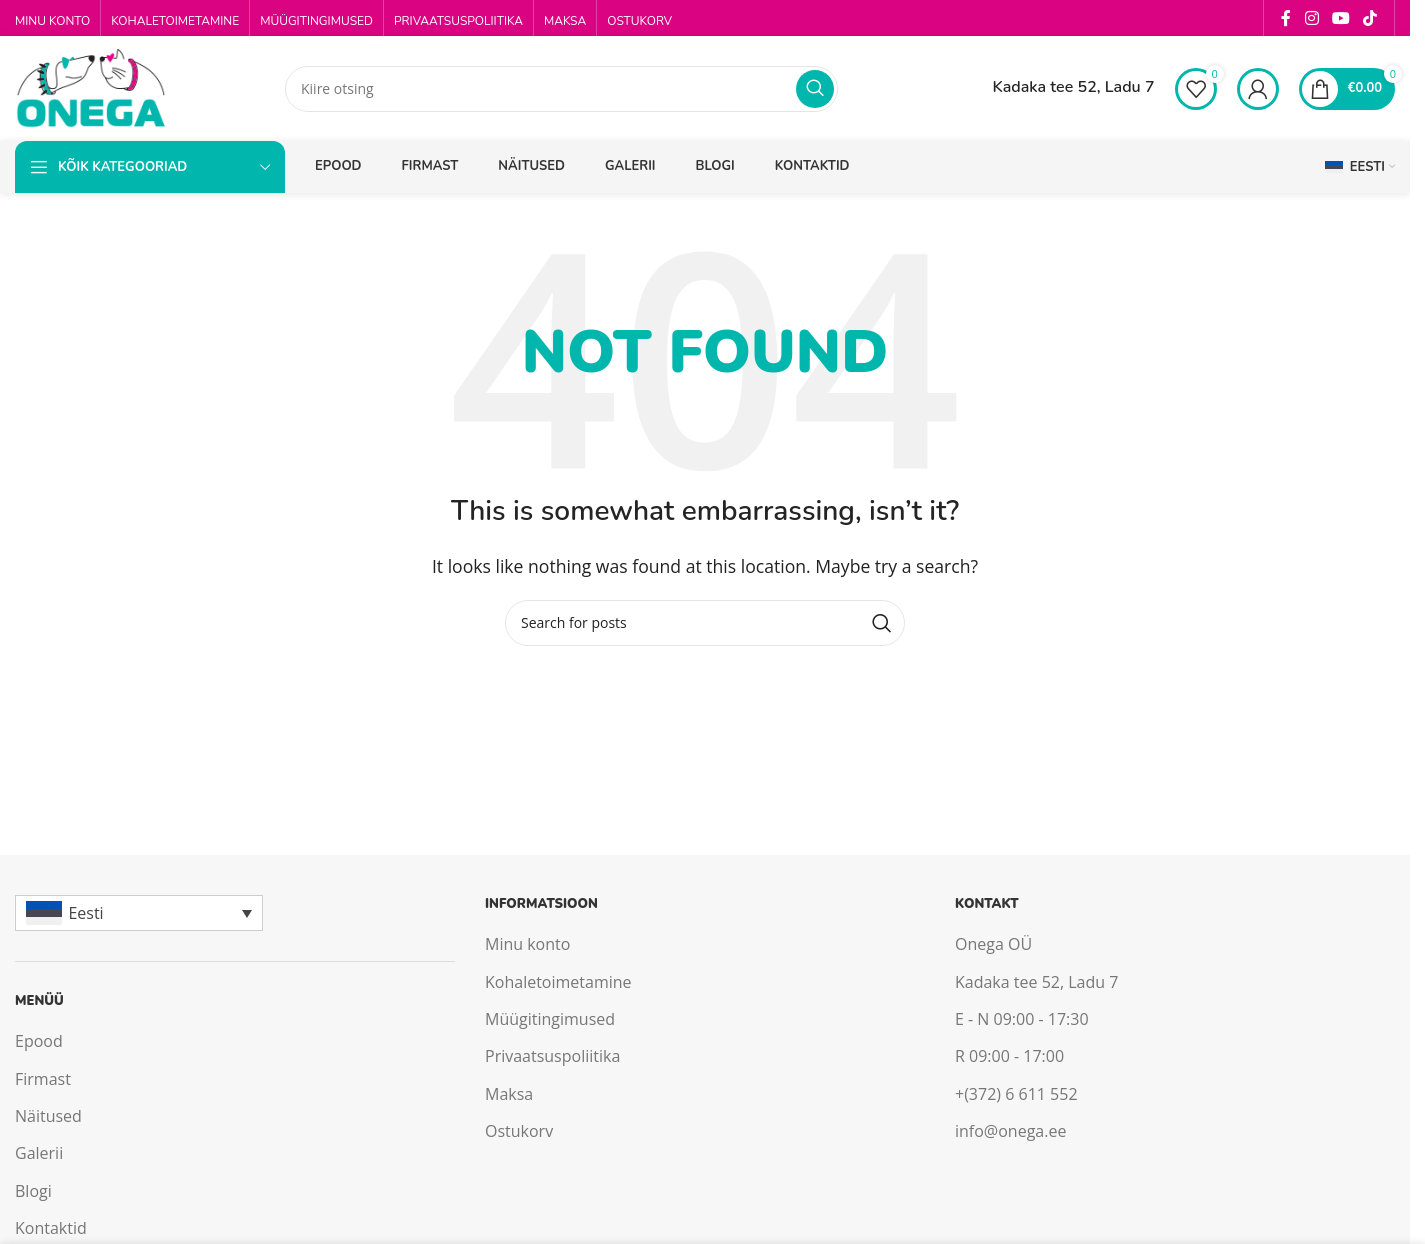  I want to click on Blogi, so click(33, 1191).